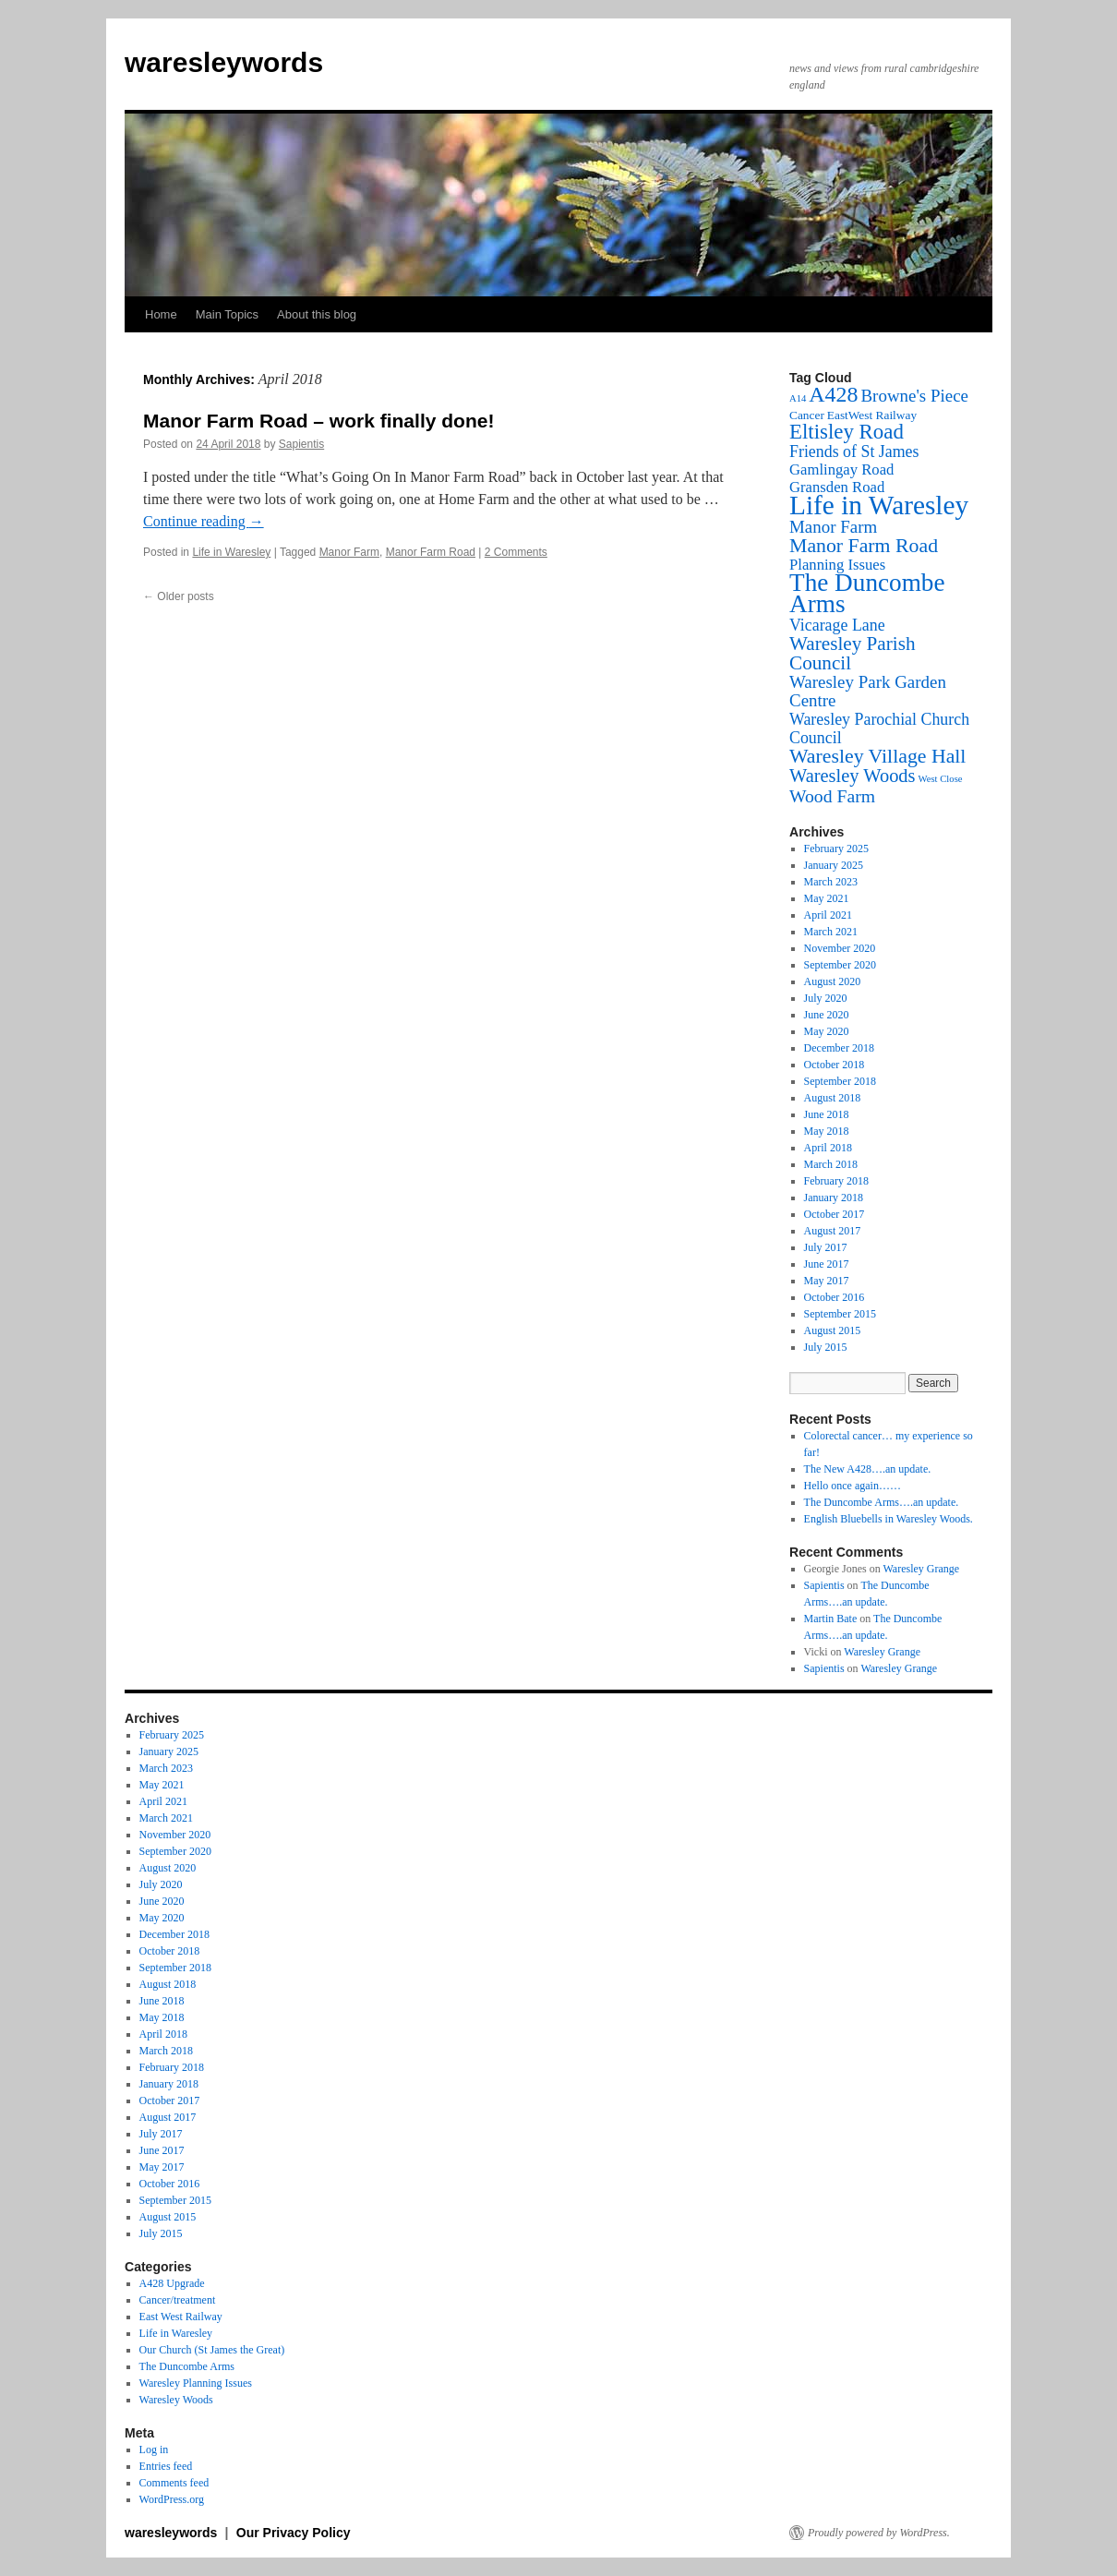 This screenshot has height=2576, width=1117. Describe the element at coordinates (836, 848) in the screenshot. I see `February 2025` at that location.